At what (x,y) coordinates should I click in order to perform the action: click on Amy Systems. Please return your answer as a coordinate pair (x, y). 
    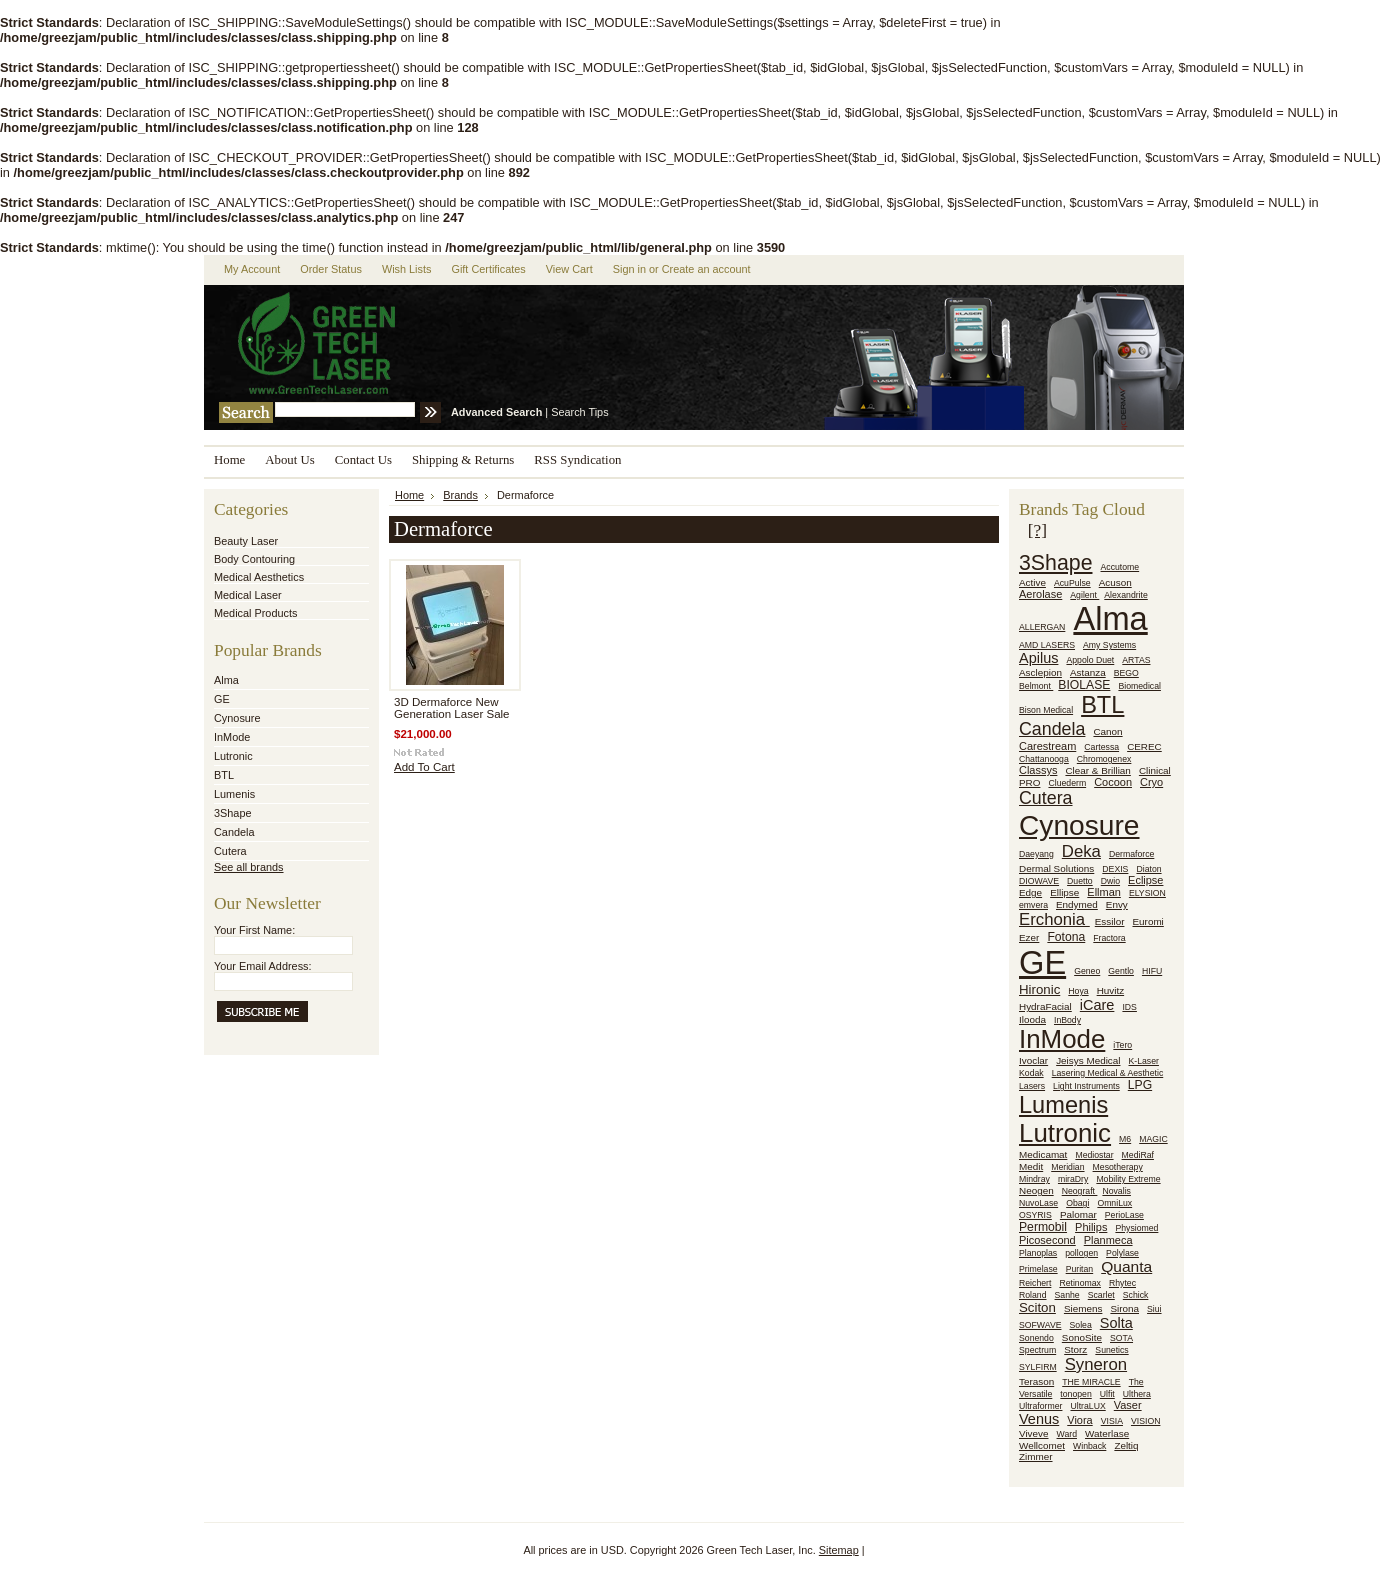
    Looking at the image, I should click on (1109, 645).